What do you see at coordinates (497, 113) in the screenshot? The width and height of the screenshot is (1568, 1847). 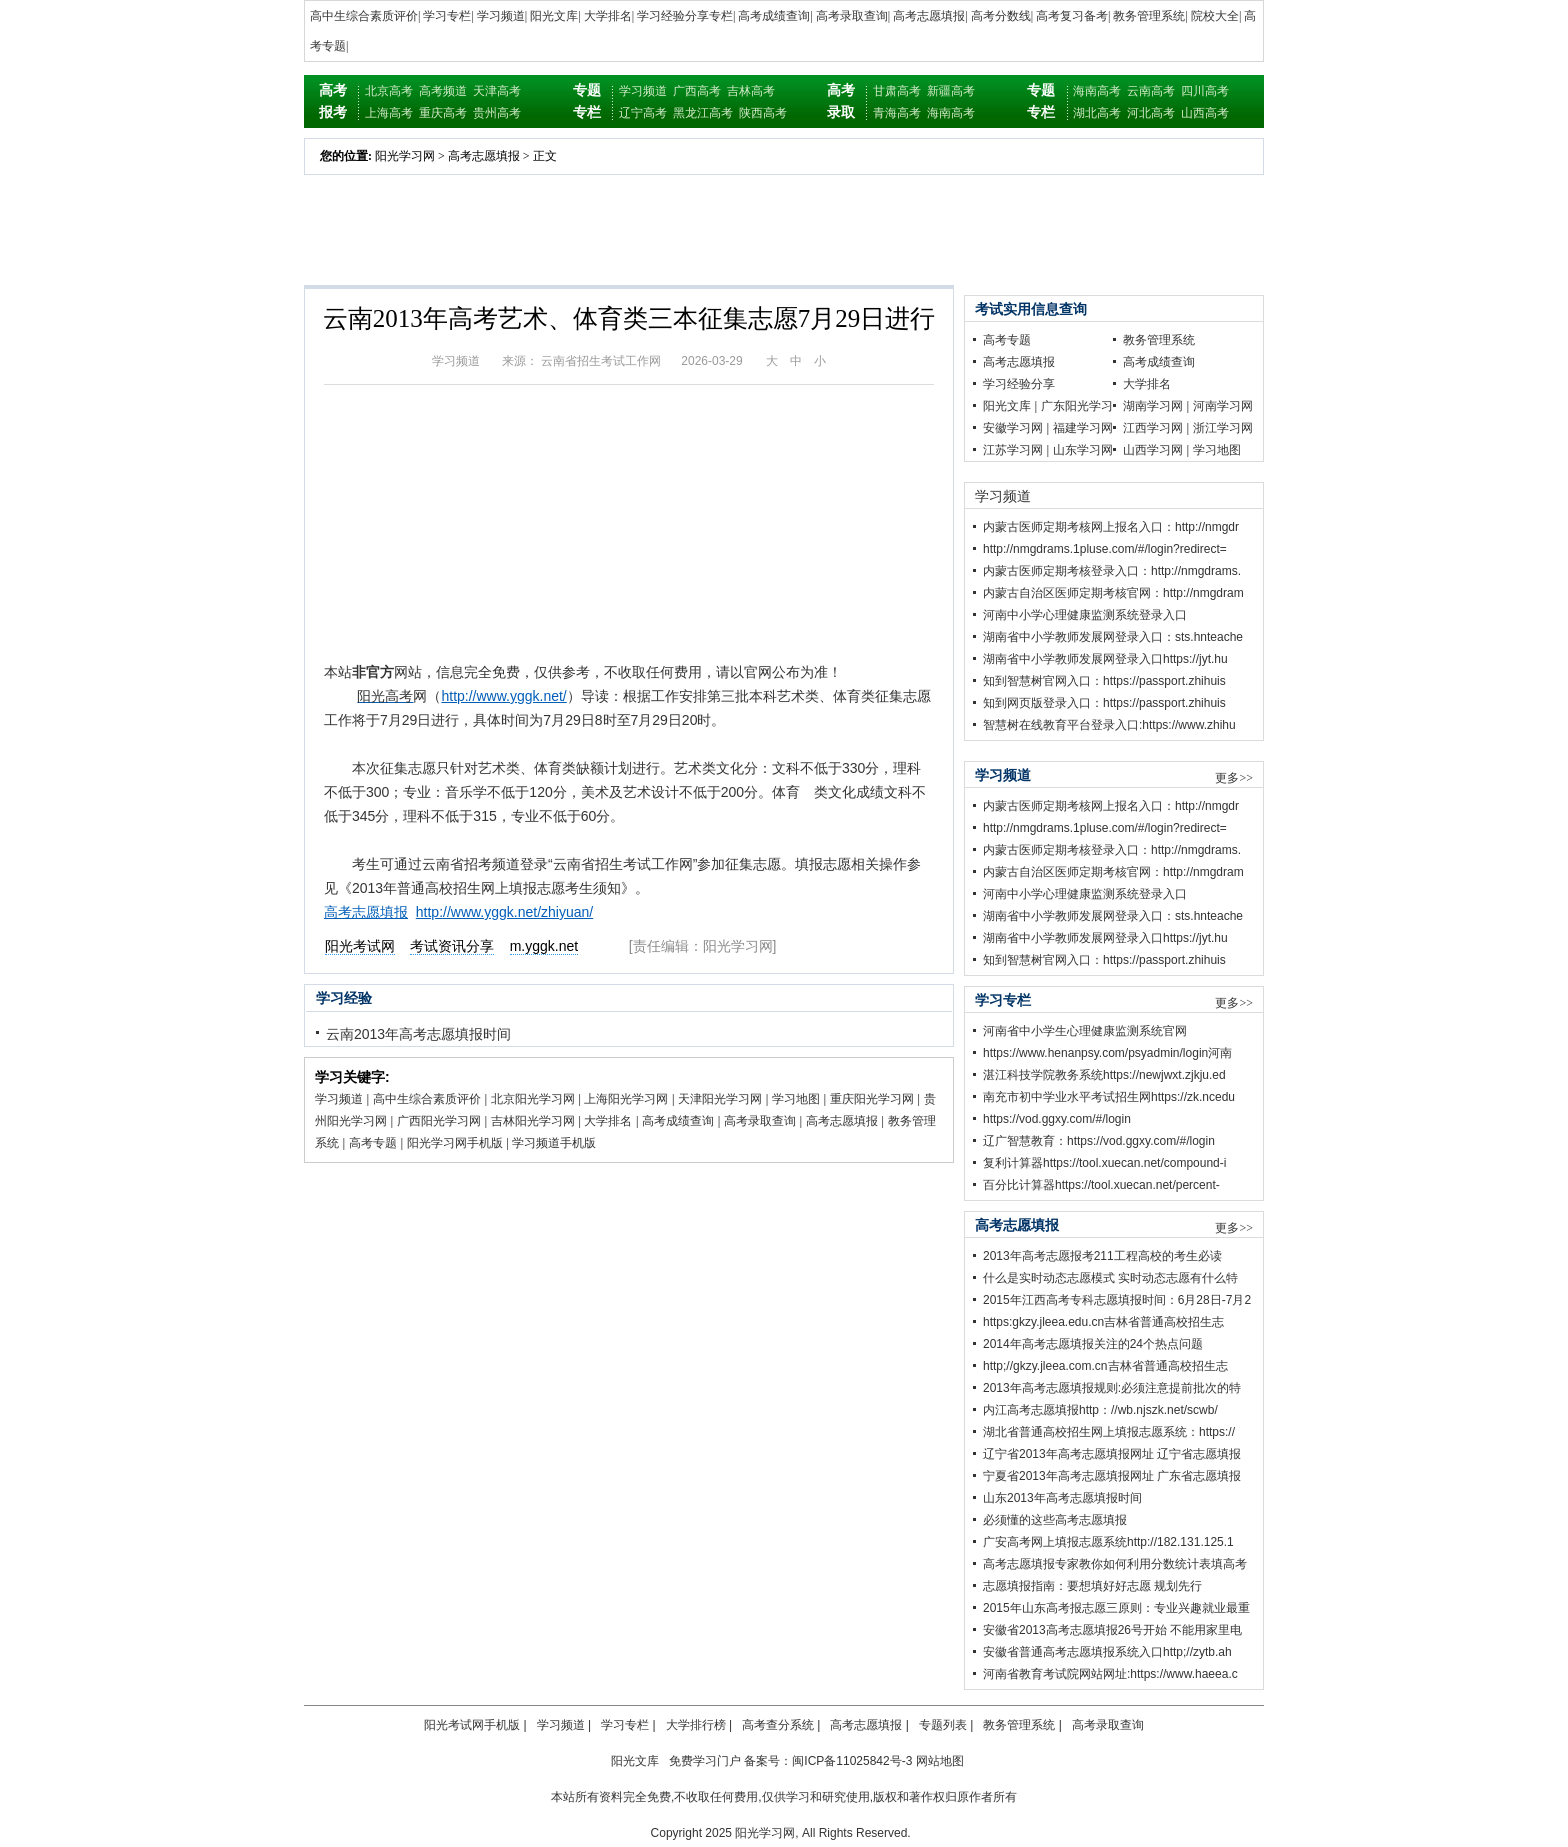 I see `贵州高考` at bounding box center [497, 113].